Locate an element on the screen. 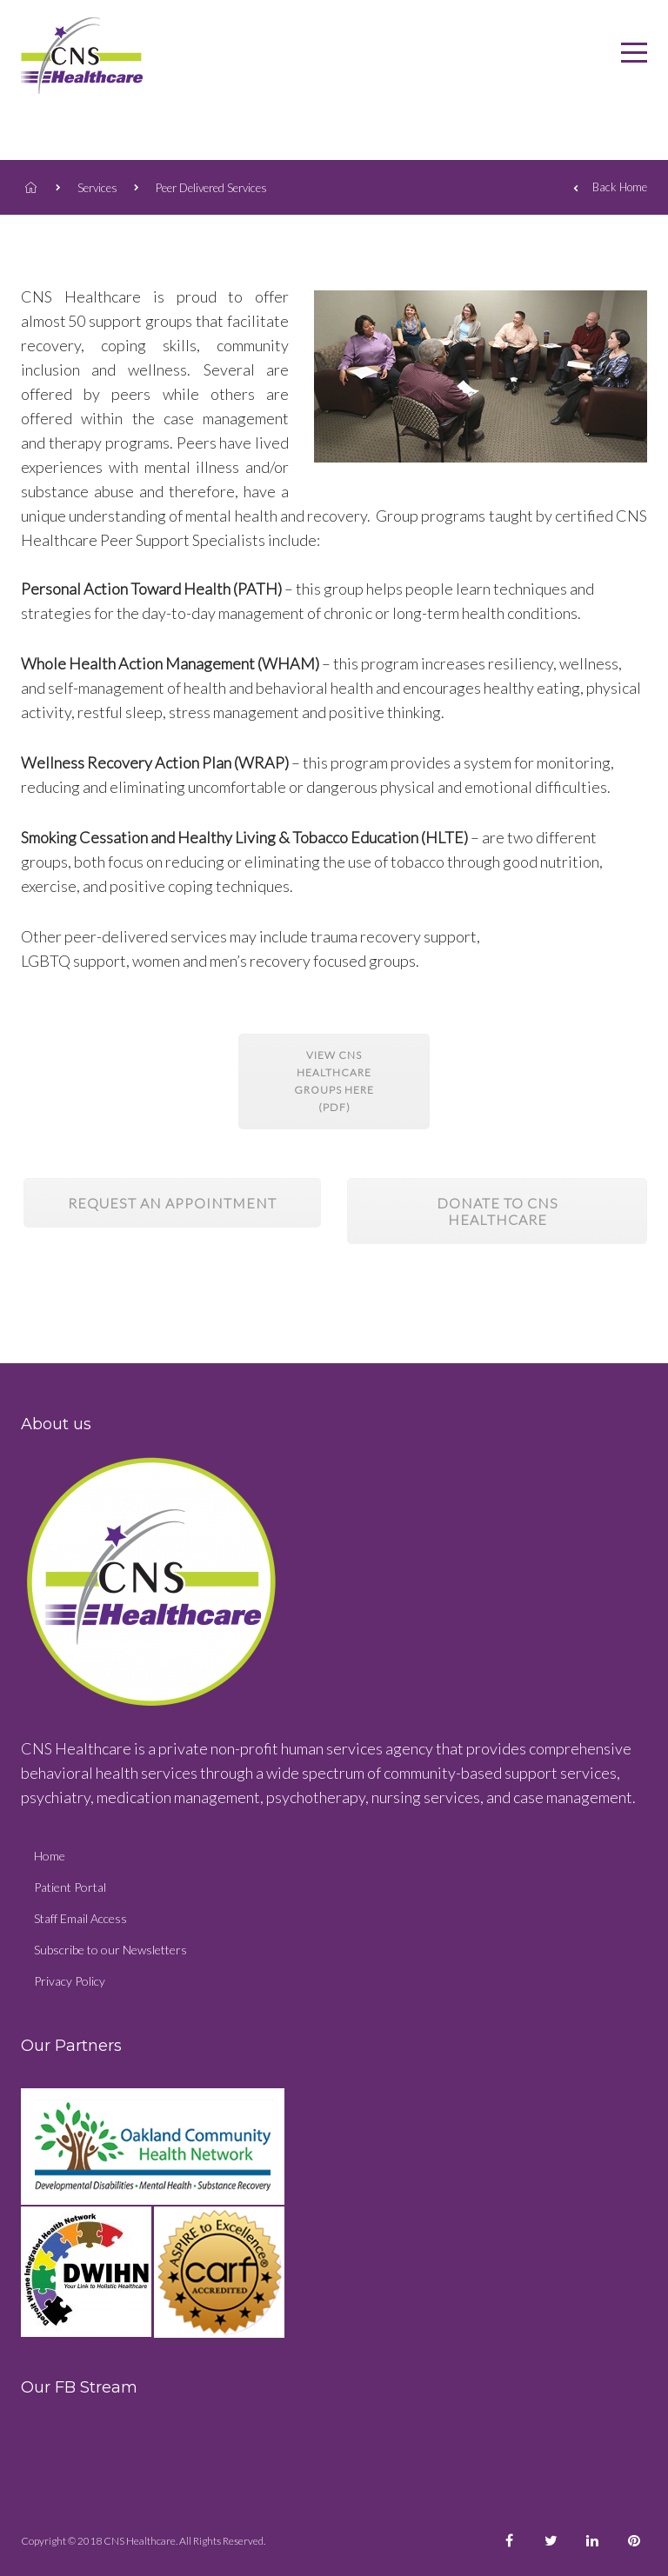 The height and width of the screenshot is (2576, 668). Patient Portal is located at coordinates (70, 1887).